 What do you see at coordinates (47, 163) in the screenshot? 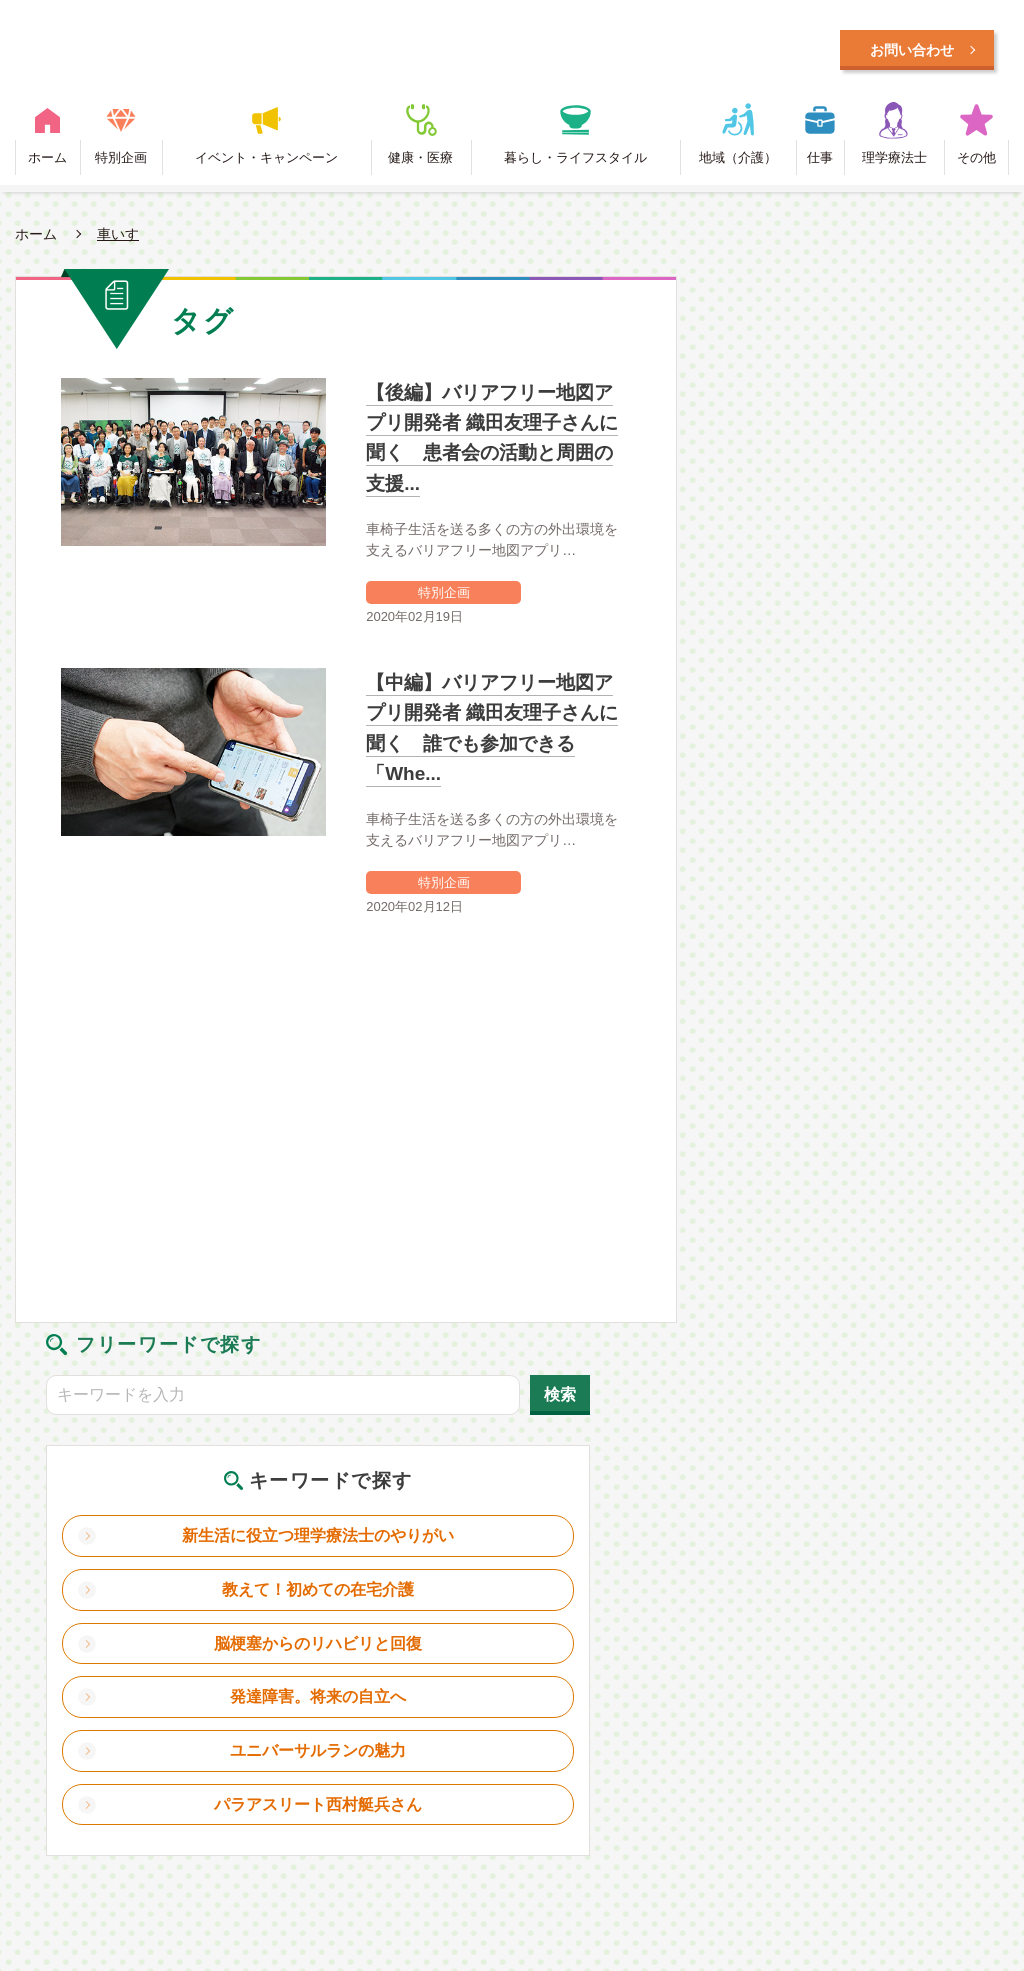
I see `ホーム` at bounding box center [47, 163].